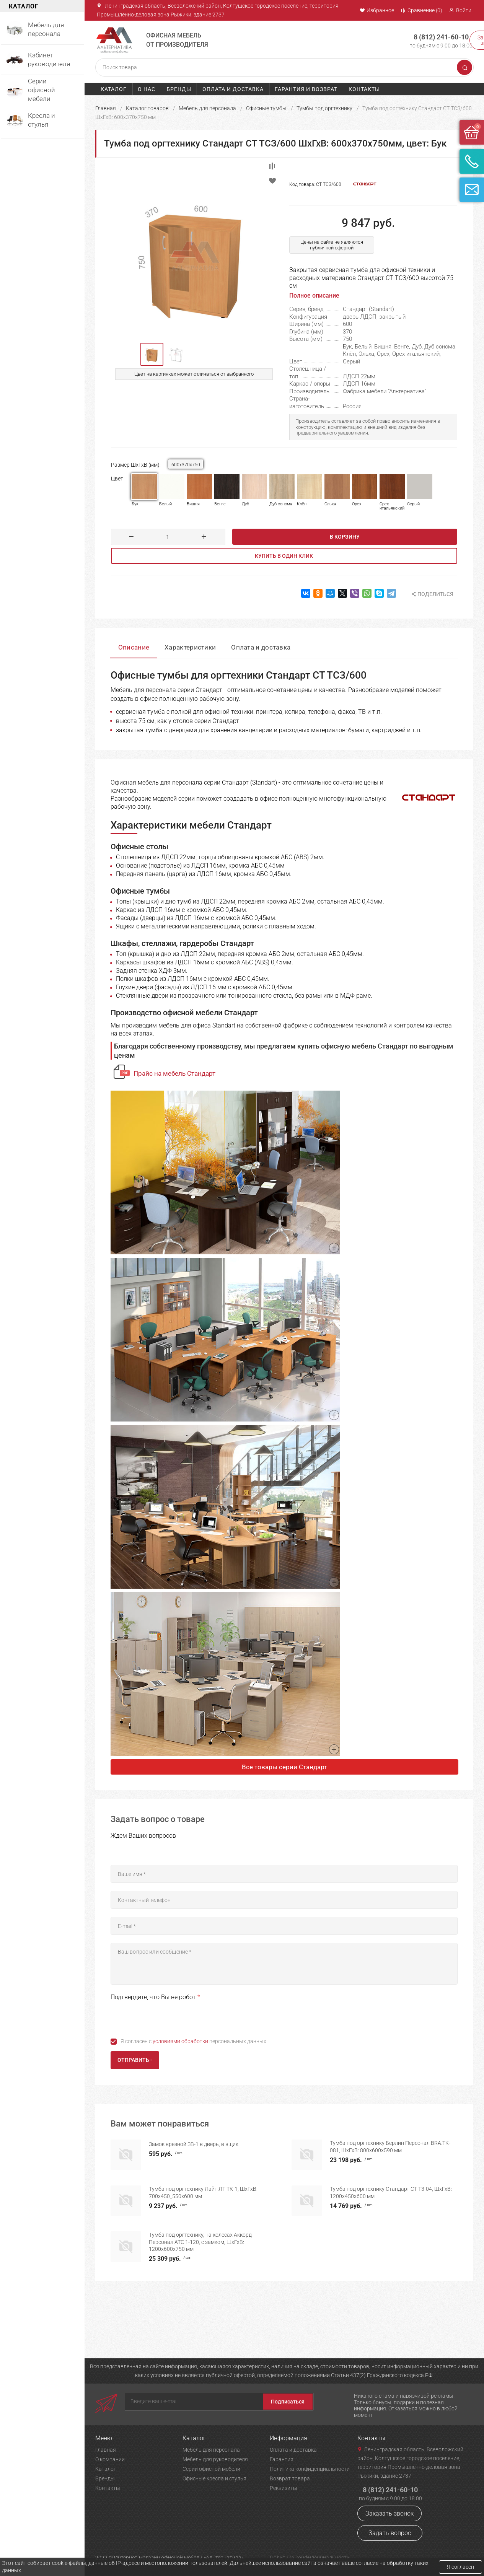  What do you see at coordinates (284, 1767) in the screenshot?
I see `Все товары серии Стандарт` at bounding box center [284, 1767].